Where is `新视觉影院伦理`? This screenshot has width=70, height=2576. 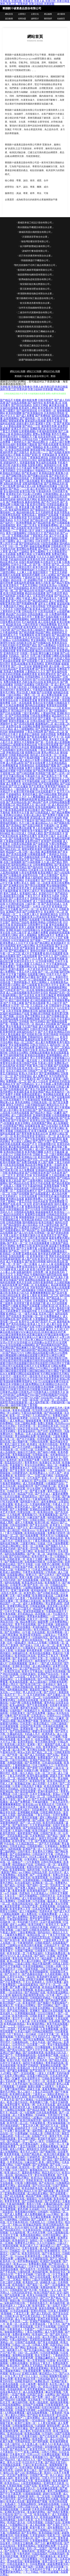 新视觉影院伦理 is located at coordinates (61, 470).